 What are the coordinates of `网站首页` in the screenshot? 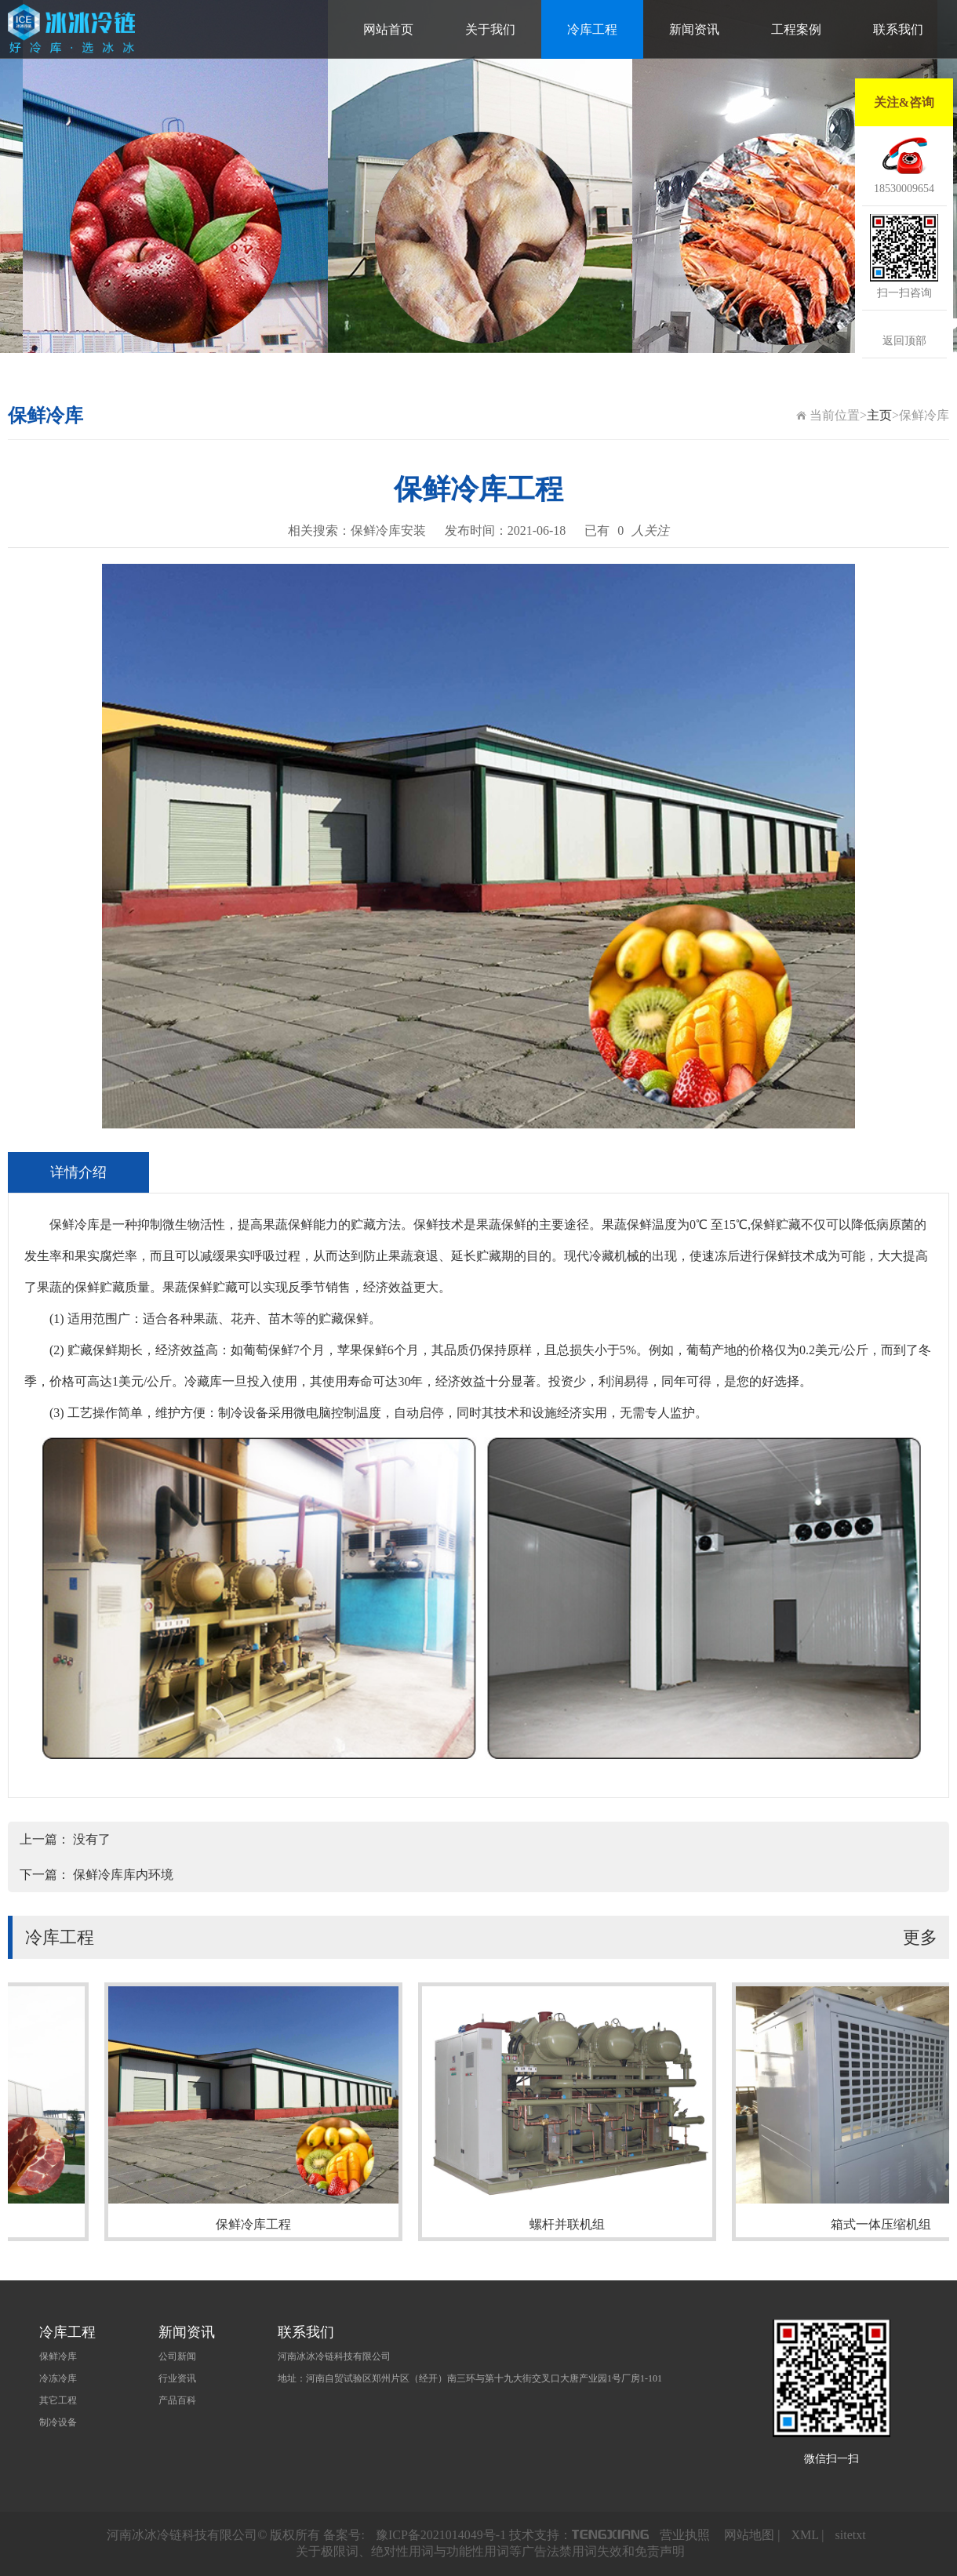 It's located at (388, 29).